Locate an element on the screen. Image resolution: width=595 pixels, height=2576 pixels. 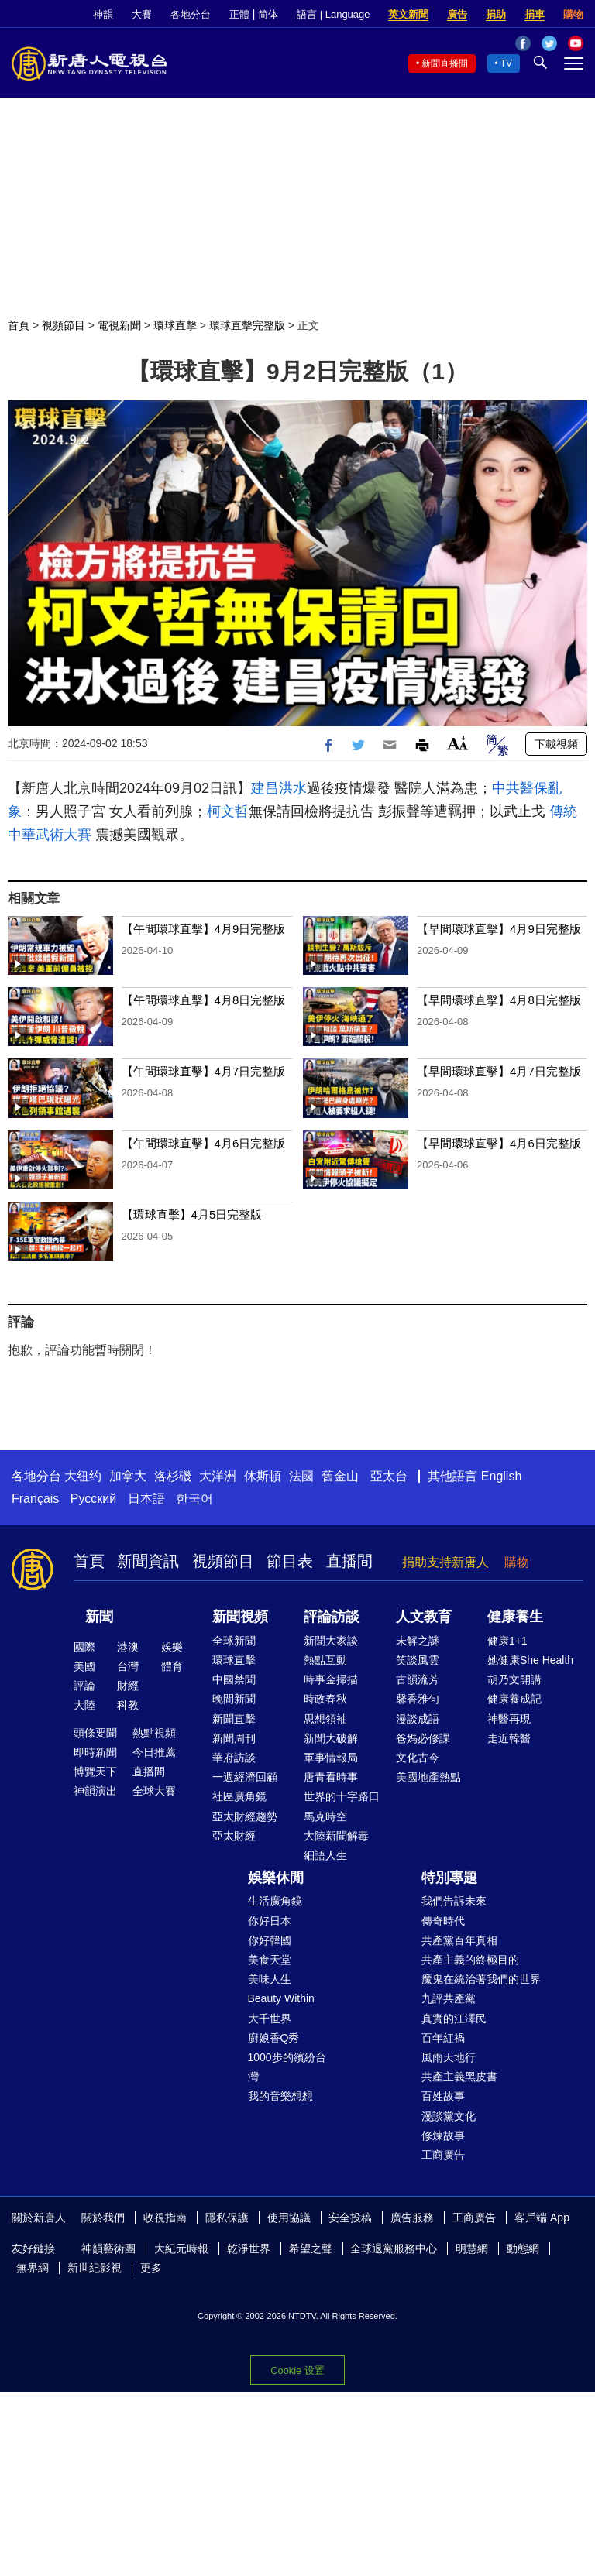
你好韓國 is located at coordinates (269, 1940).